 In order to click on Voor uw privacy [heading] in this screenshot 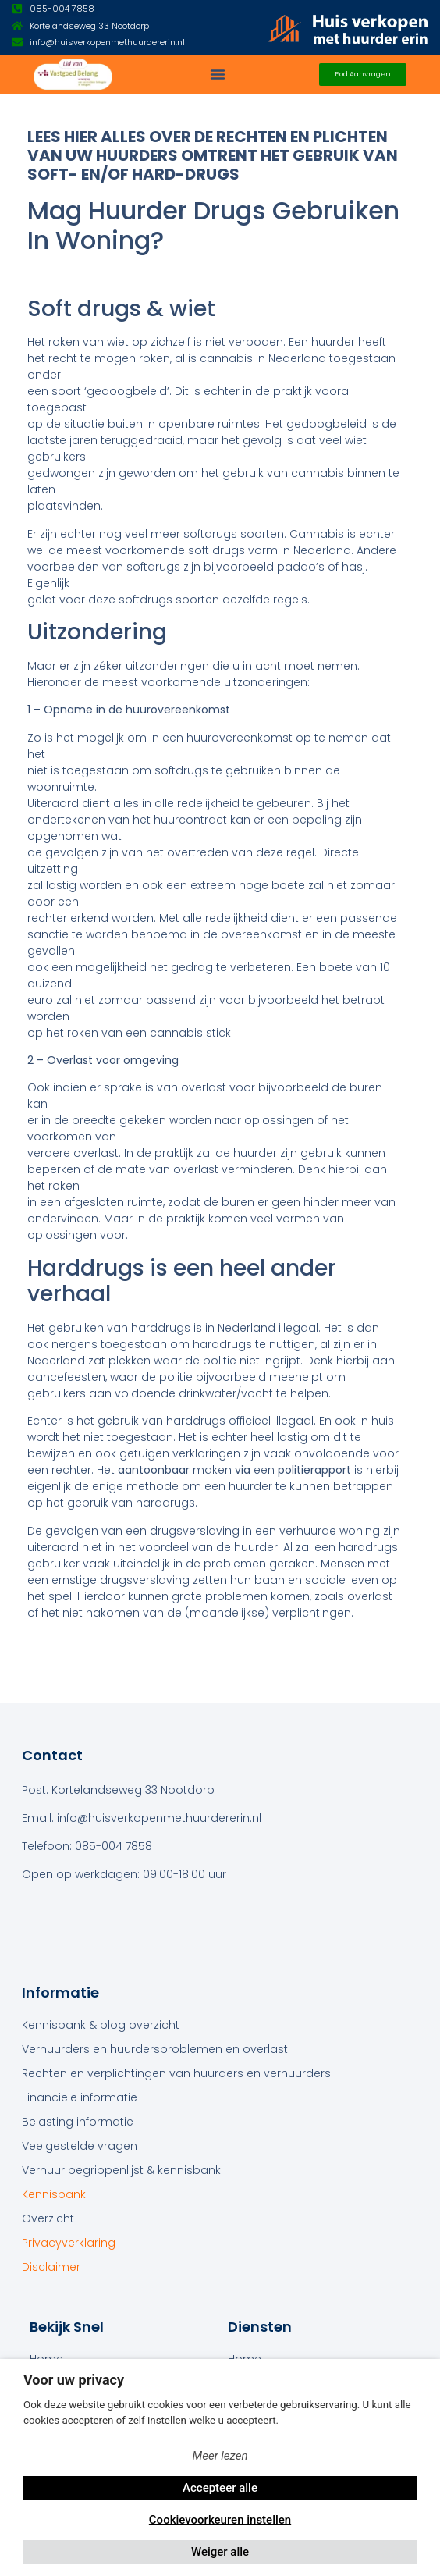, I will do `click(73, 2379)`.